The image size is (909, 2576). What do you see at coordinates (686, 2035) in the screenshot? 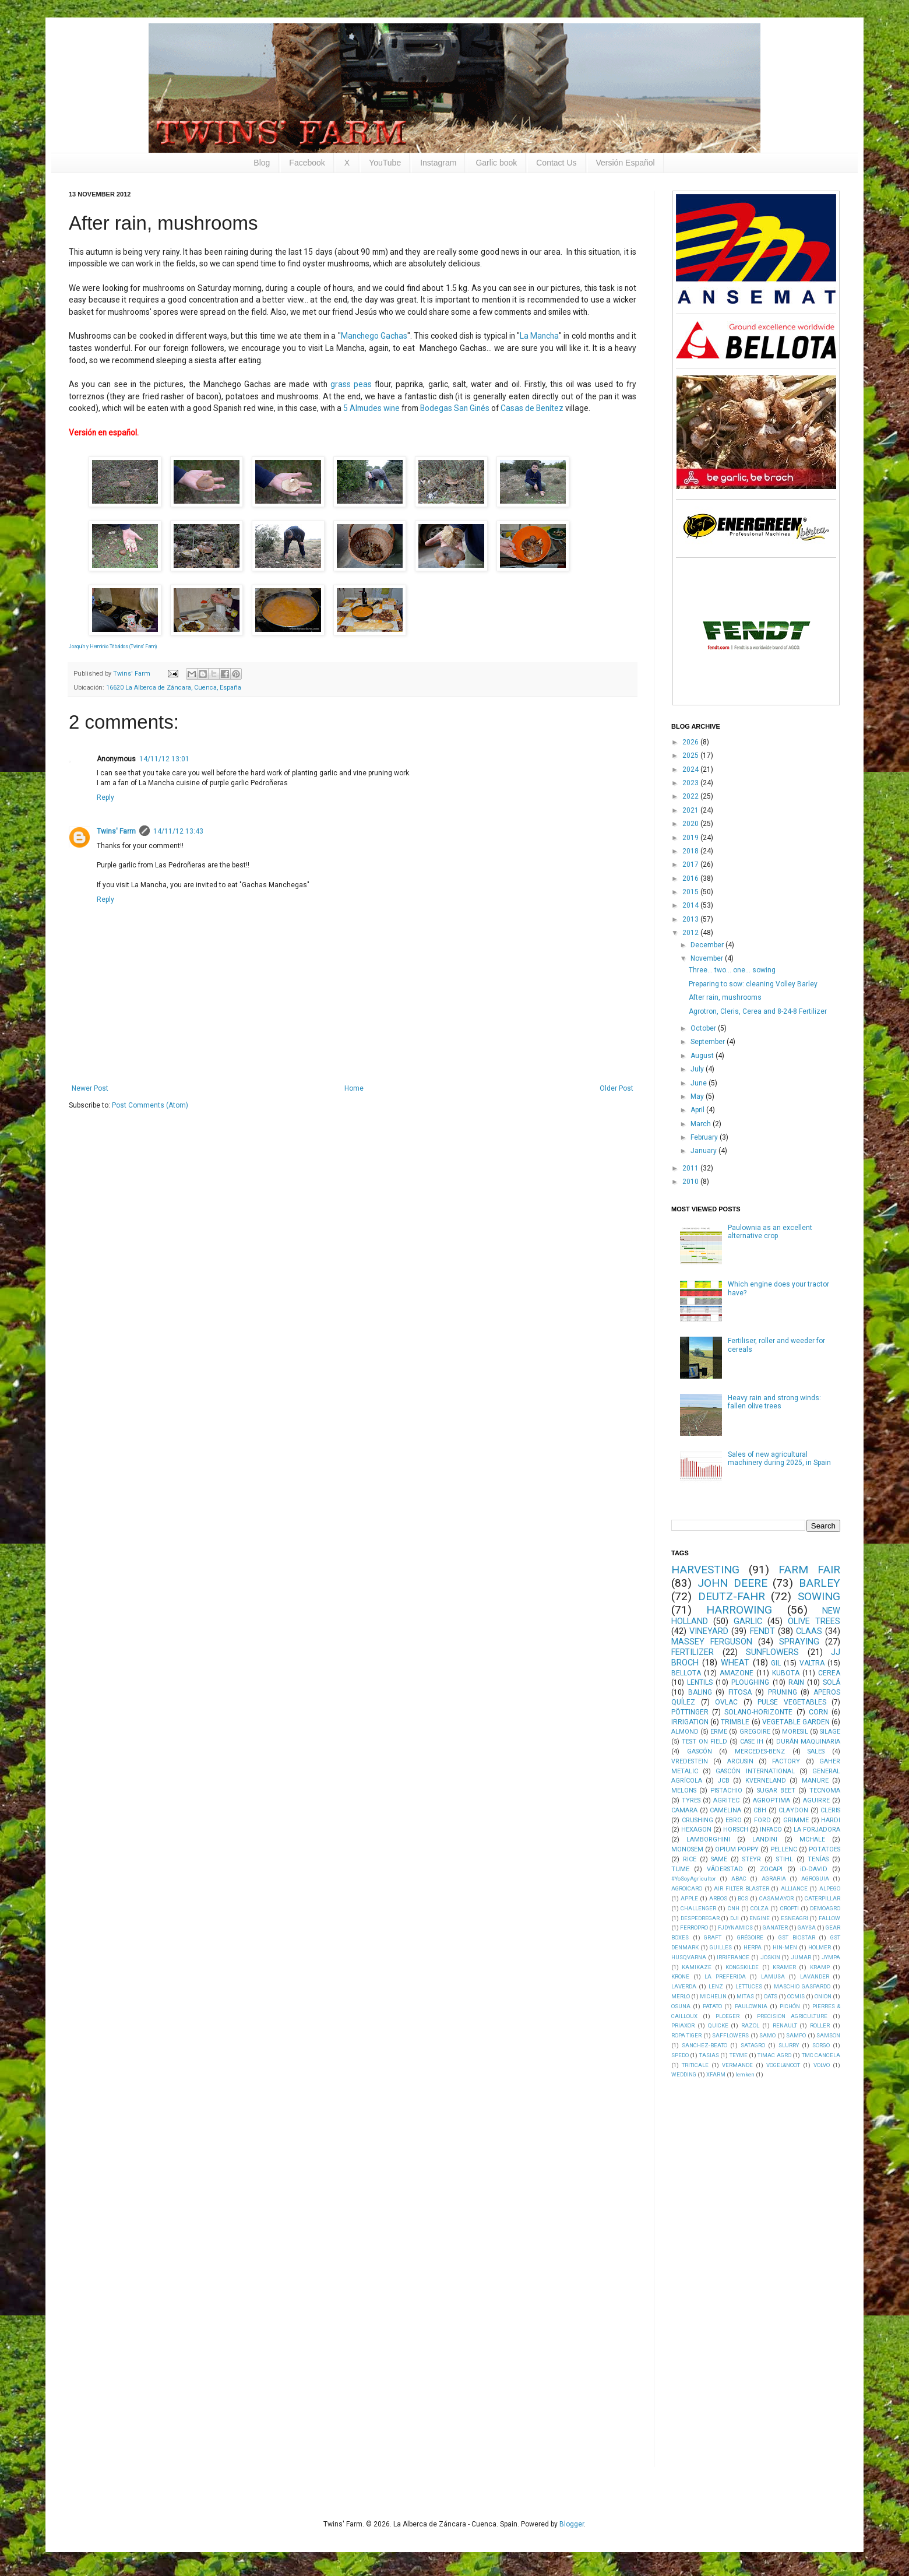
I see `ROPA TIGER` at bounding box center [686, 2035].